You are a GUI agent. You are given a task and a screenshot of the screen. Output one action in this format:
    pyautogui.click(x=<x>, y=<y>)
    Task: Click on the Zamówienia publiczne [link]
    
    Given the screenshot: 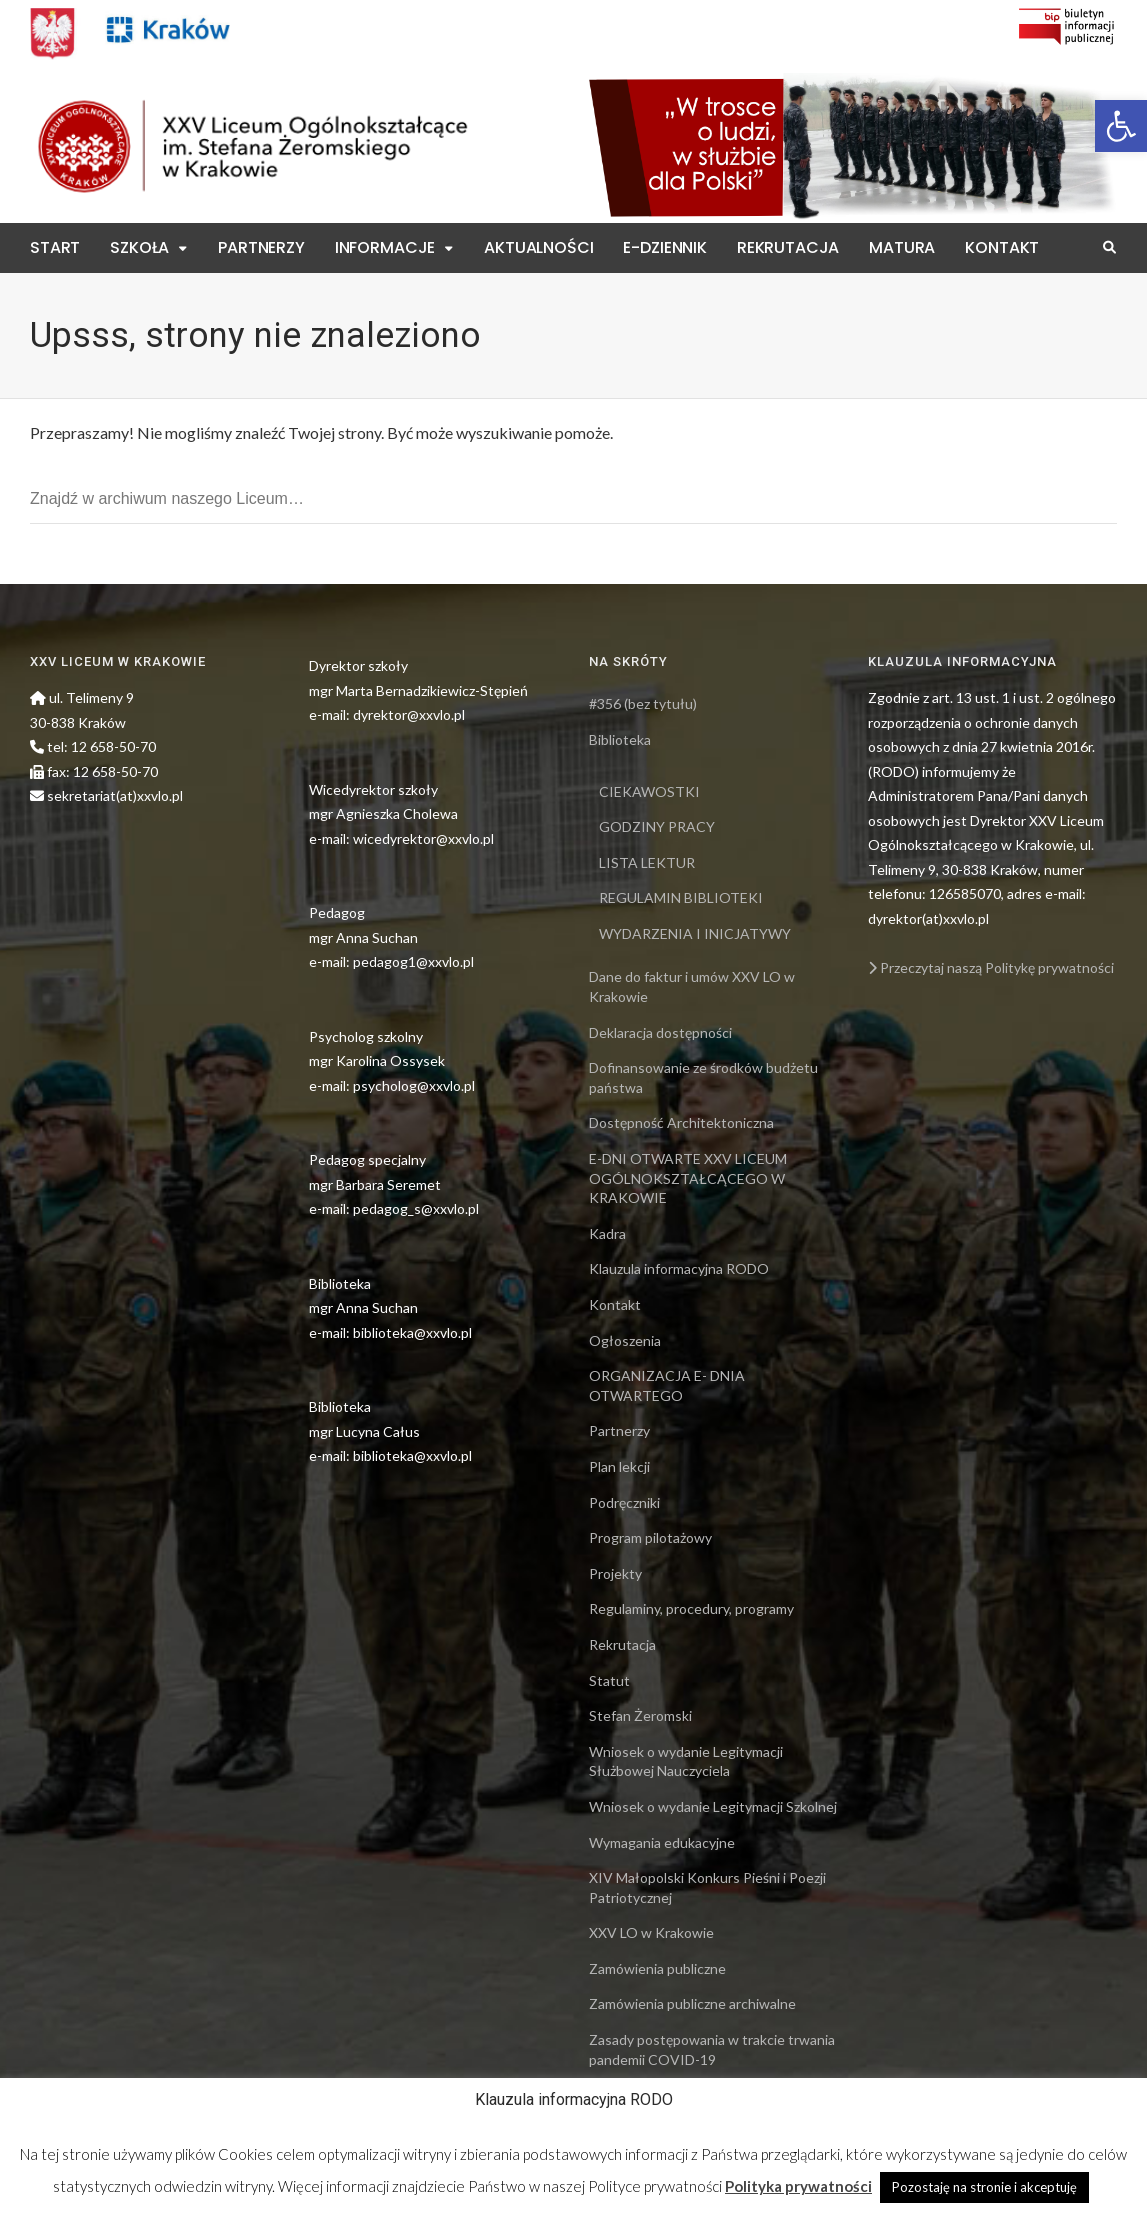 What is the action you would take?
    pyautogui.click(x=657, y=1968)
    